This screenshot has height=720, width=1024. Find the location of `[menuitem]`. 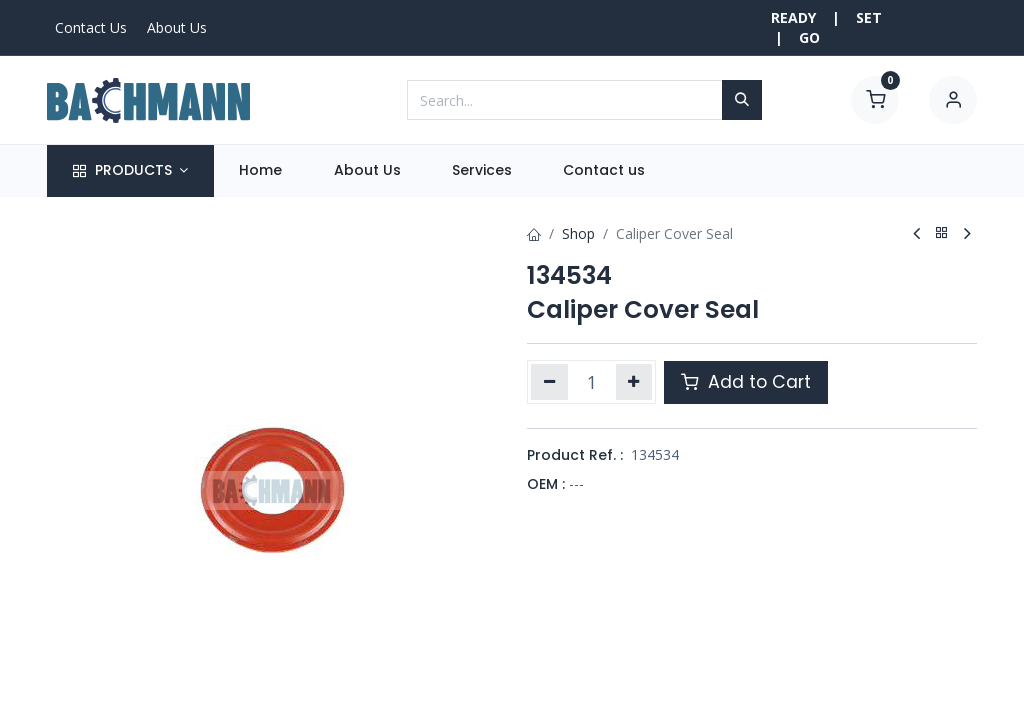

[menuitem] is located at coordinates (261, 171).